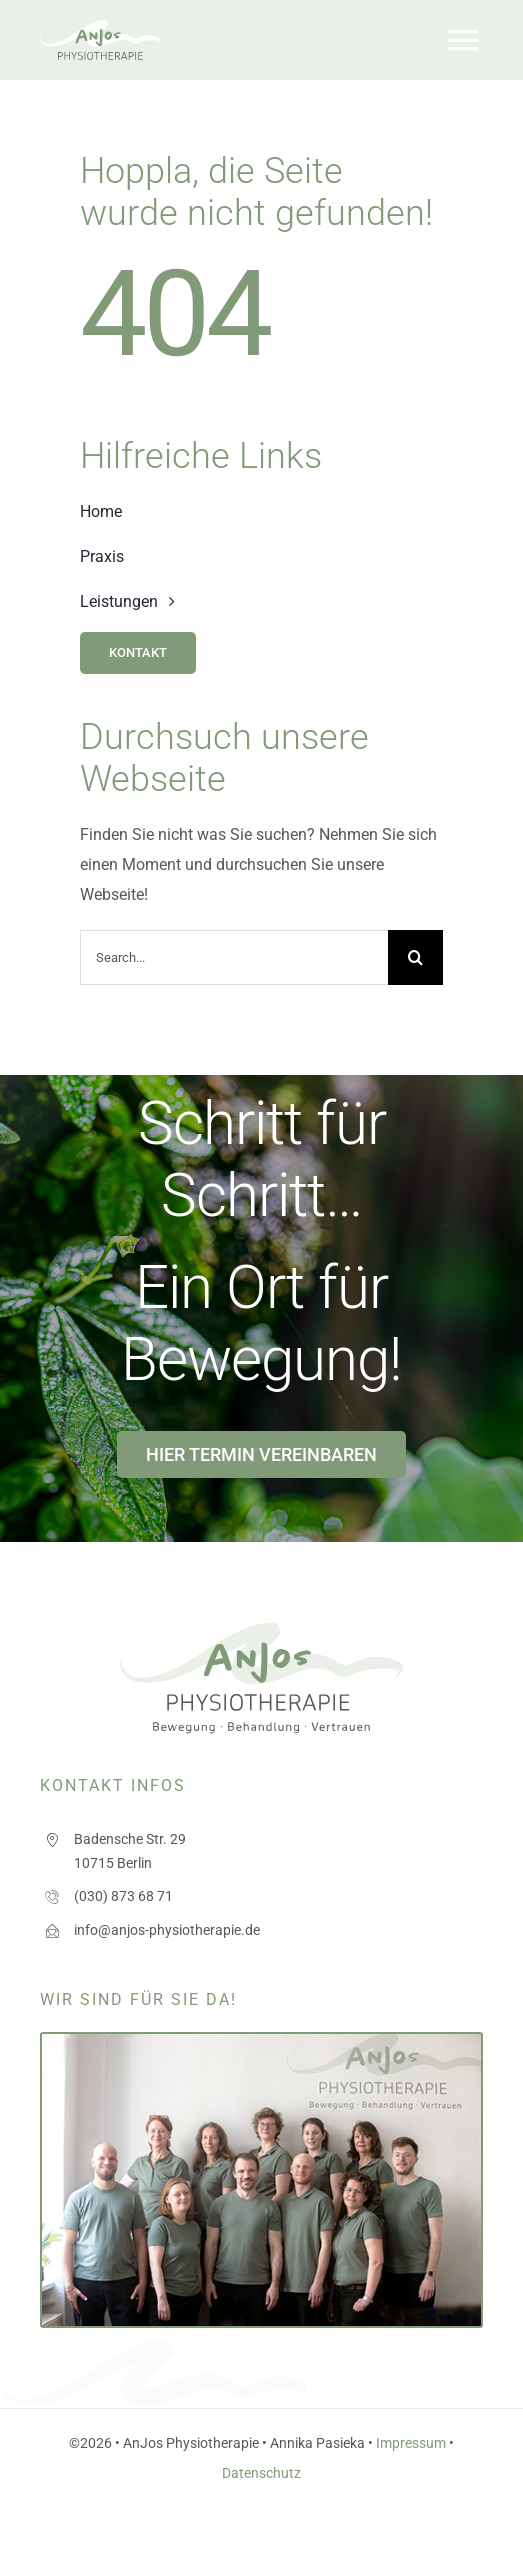 The height and width of the screenshot is (2557, 523). What do you see at coordinates (261, 2473) in the screenshot?
I see `Datenschutz` at bounding box center [261, 2473].